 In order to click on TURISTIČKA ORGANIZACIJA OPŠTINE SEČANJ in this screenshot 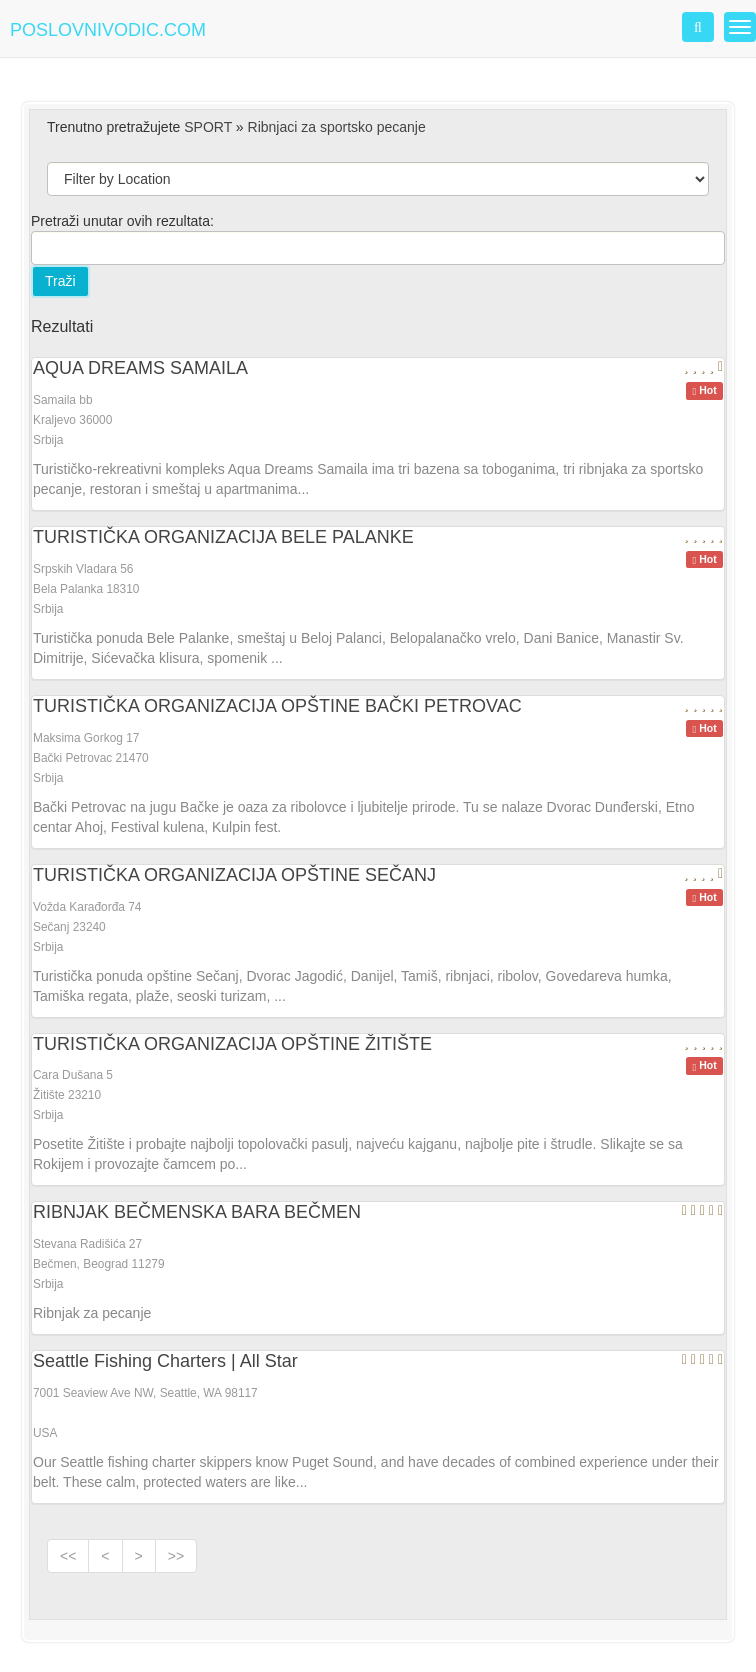, I will do `click(234, 875)`.